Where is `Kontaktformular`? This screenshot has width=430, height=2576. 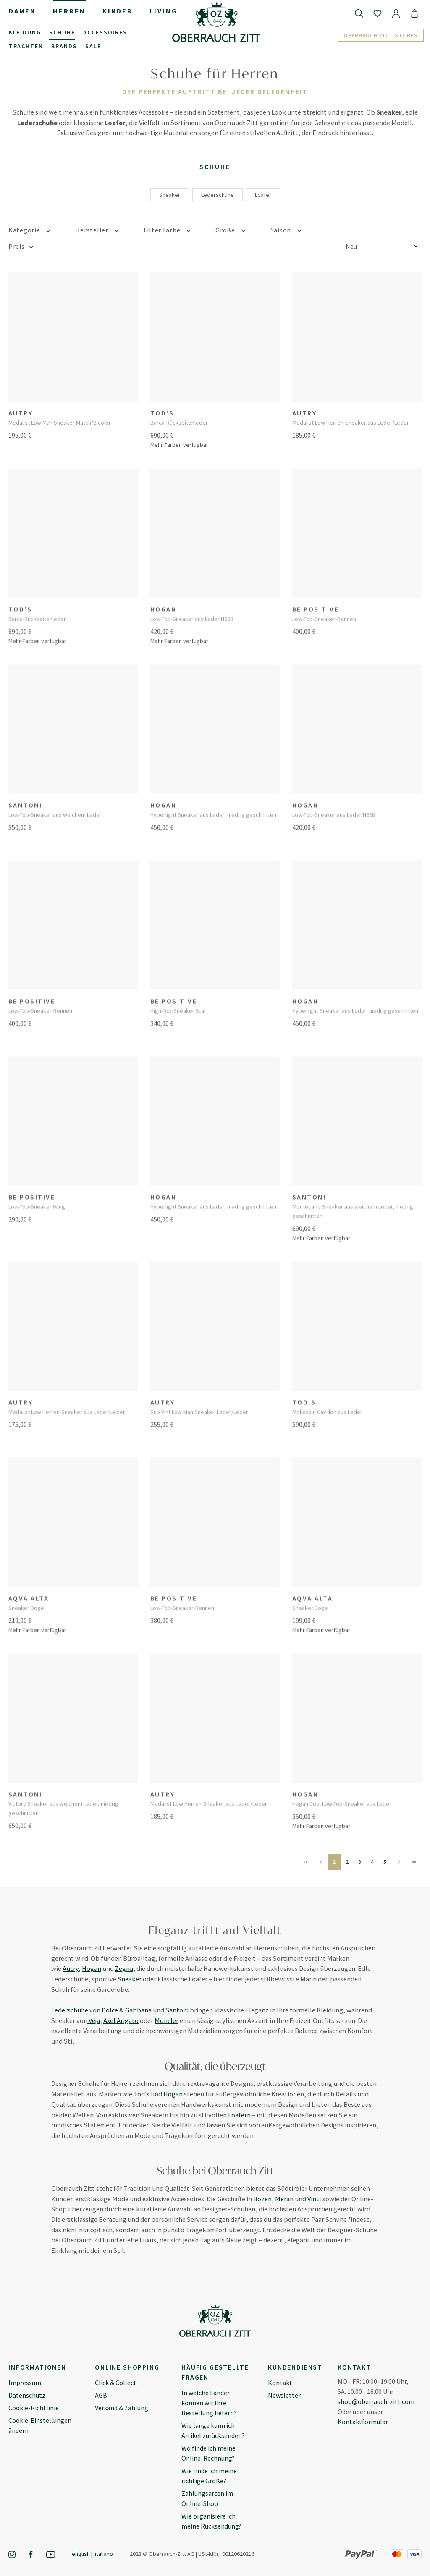
Kontaktformular is located at coordinates (363, 2421).